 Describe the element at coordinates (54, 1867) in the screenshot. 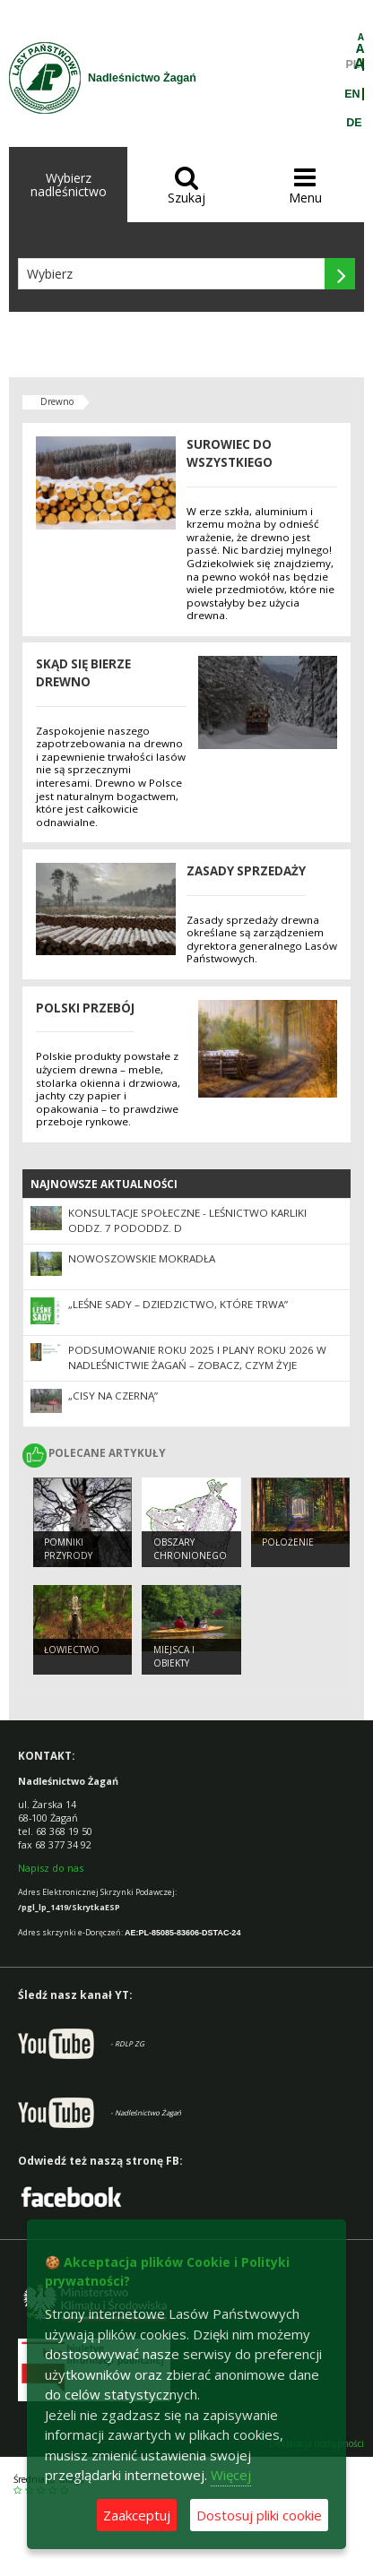

I see `apisz do nas` at that location.